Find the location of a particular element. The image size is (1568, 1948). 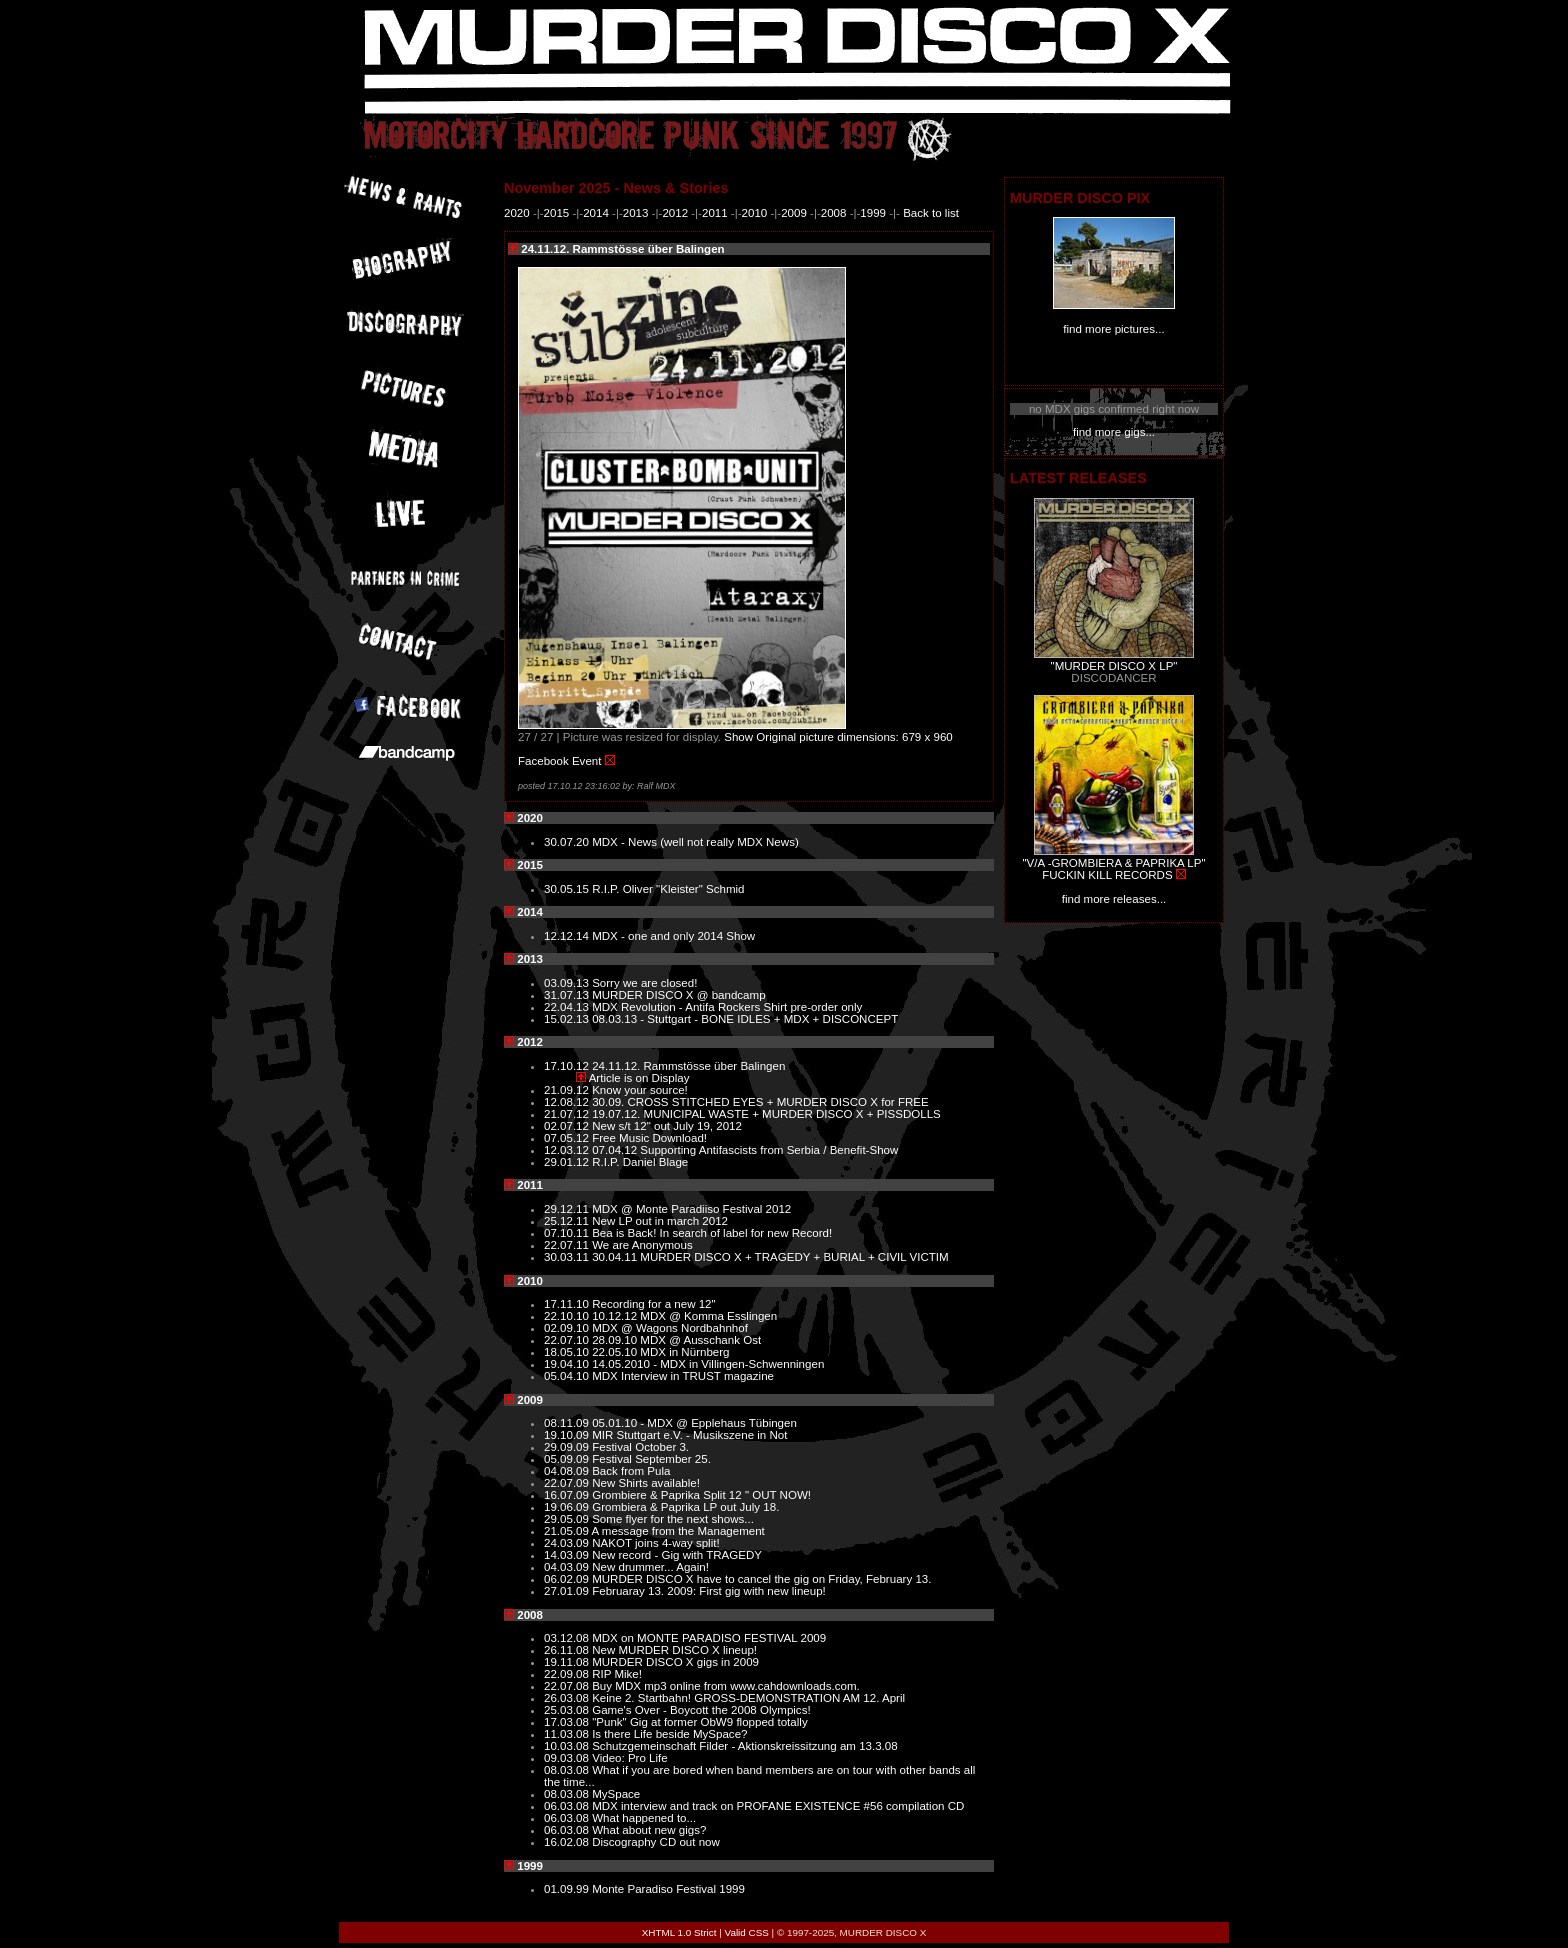

21.07.12 is located at coordinates (568, 1114).